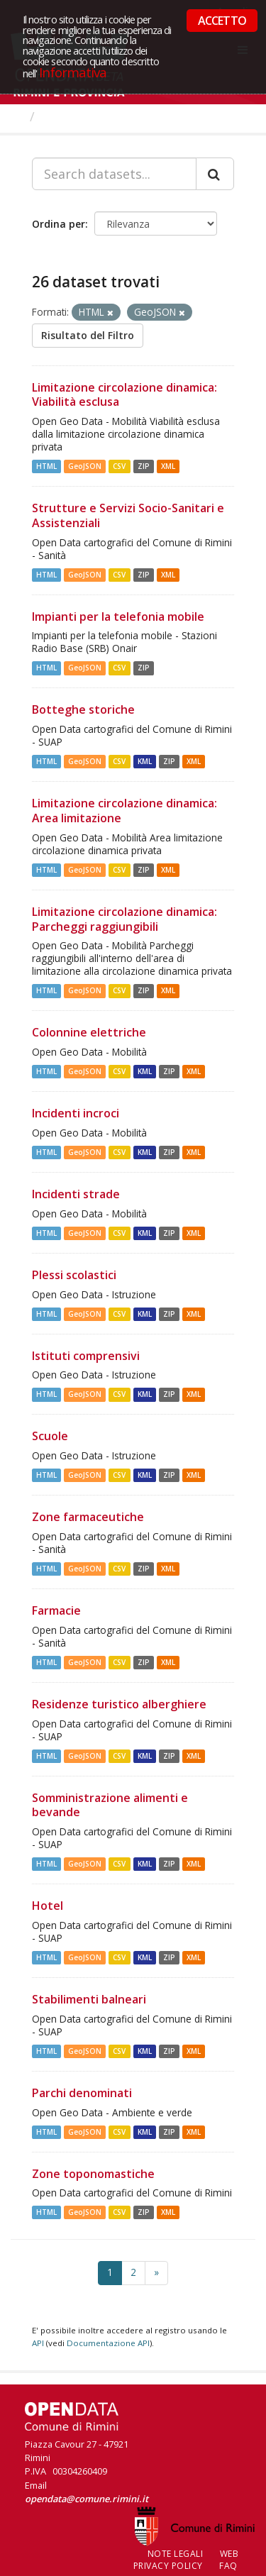 This screenshot has height=2576, width=266. I want to click on Zone toponomastiche, so click(93, 2174).